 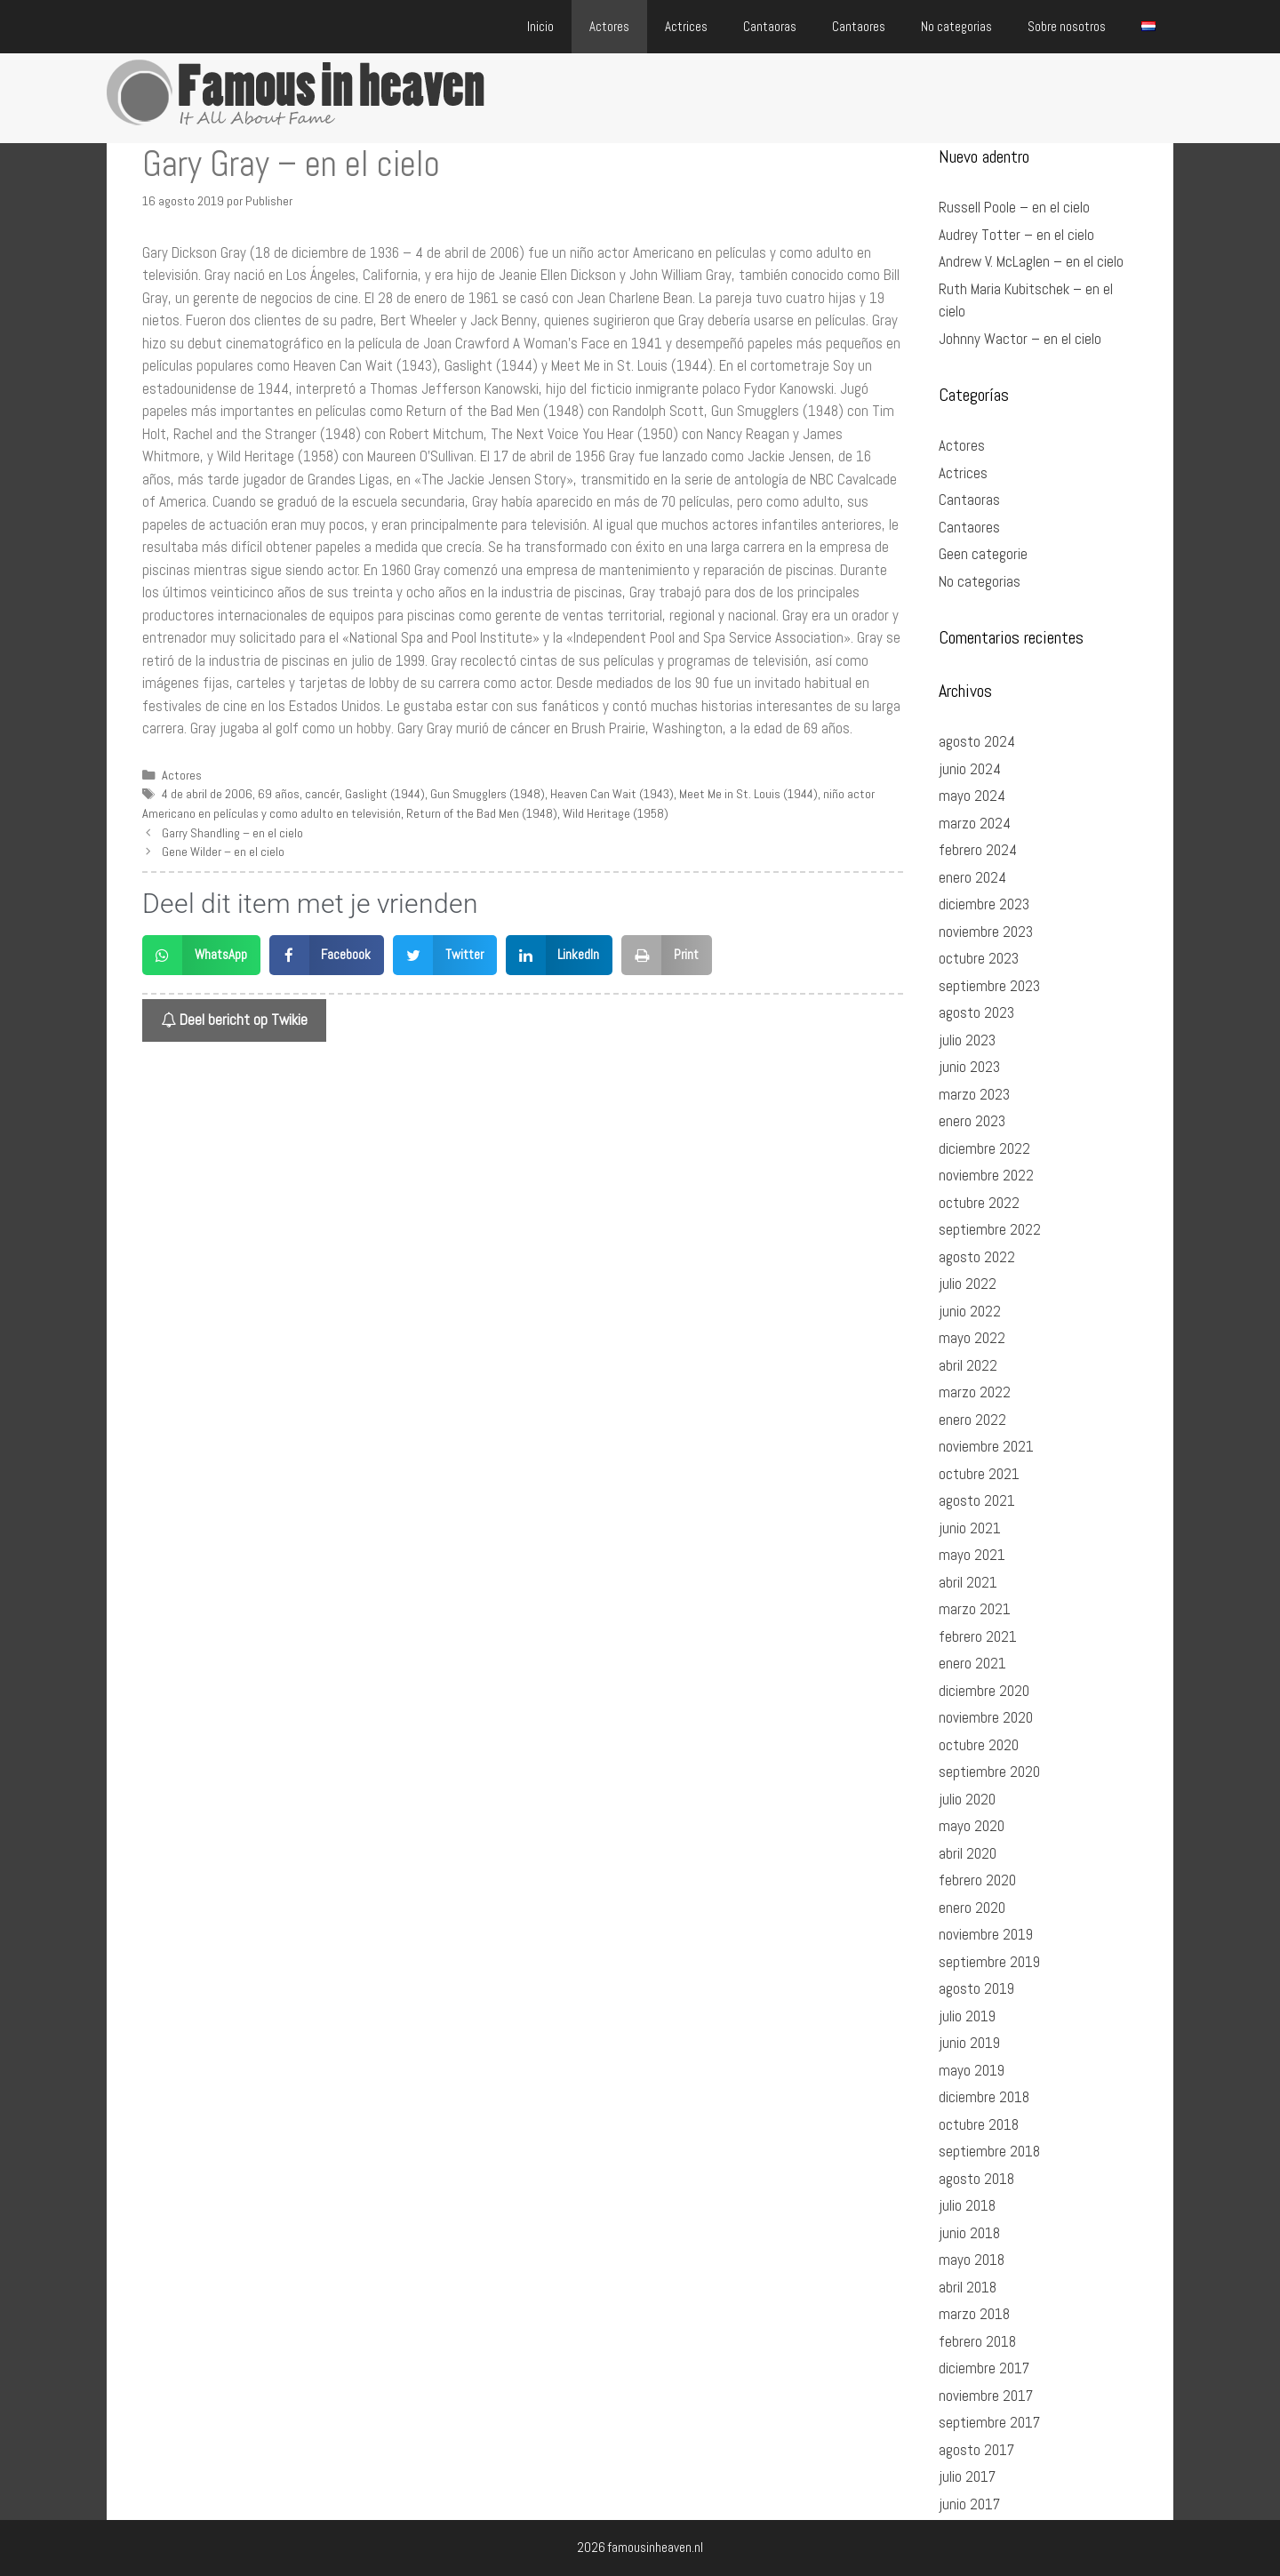 I want to click on Return of the Bad Men (1948), so click(x=481, y=813).